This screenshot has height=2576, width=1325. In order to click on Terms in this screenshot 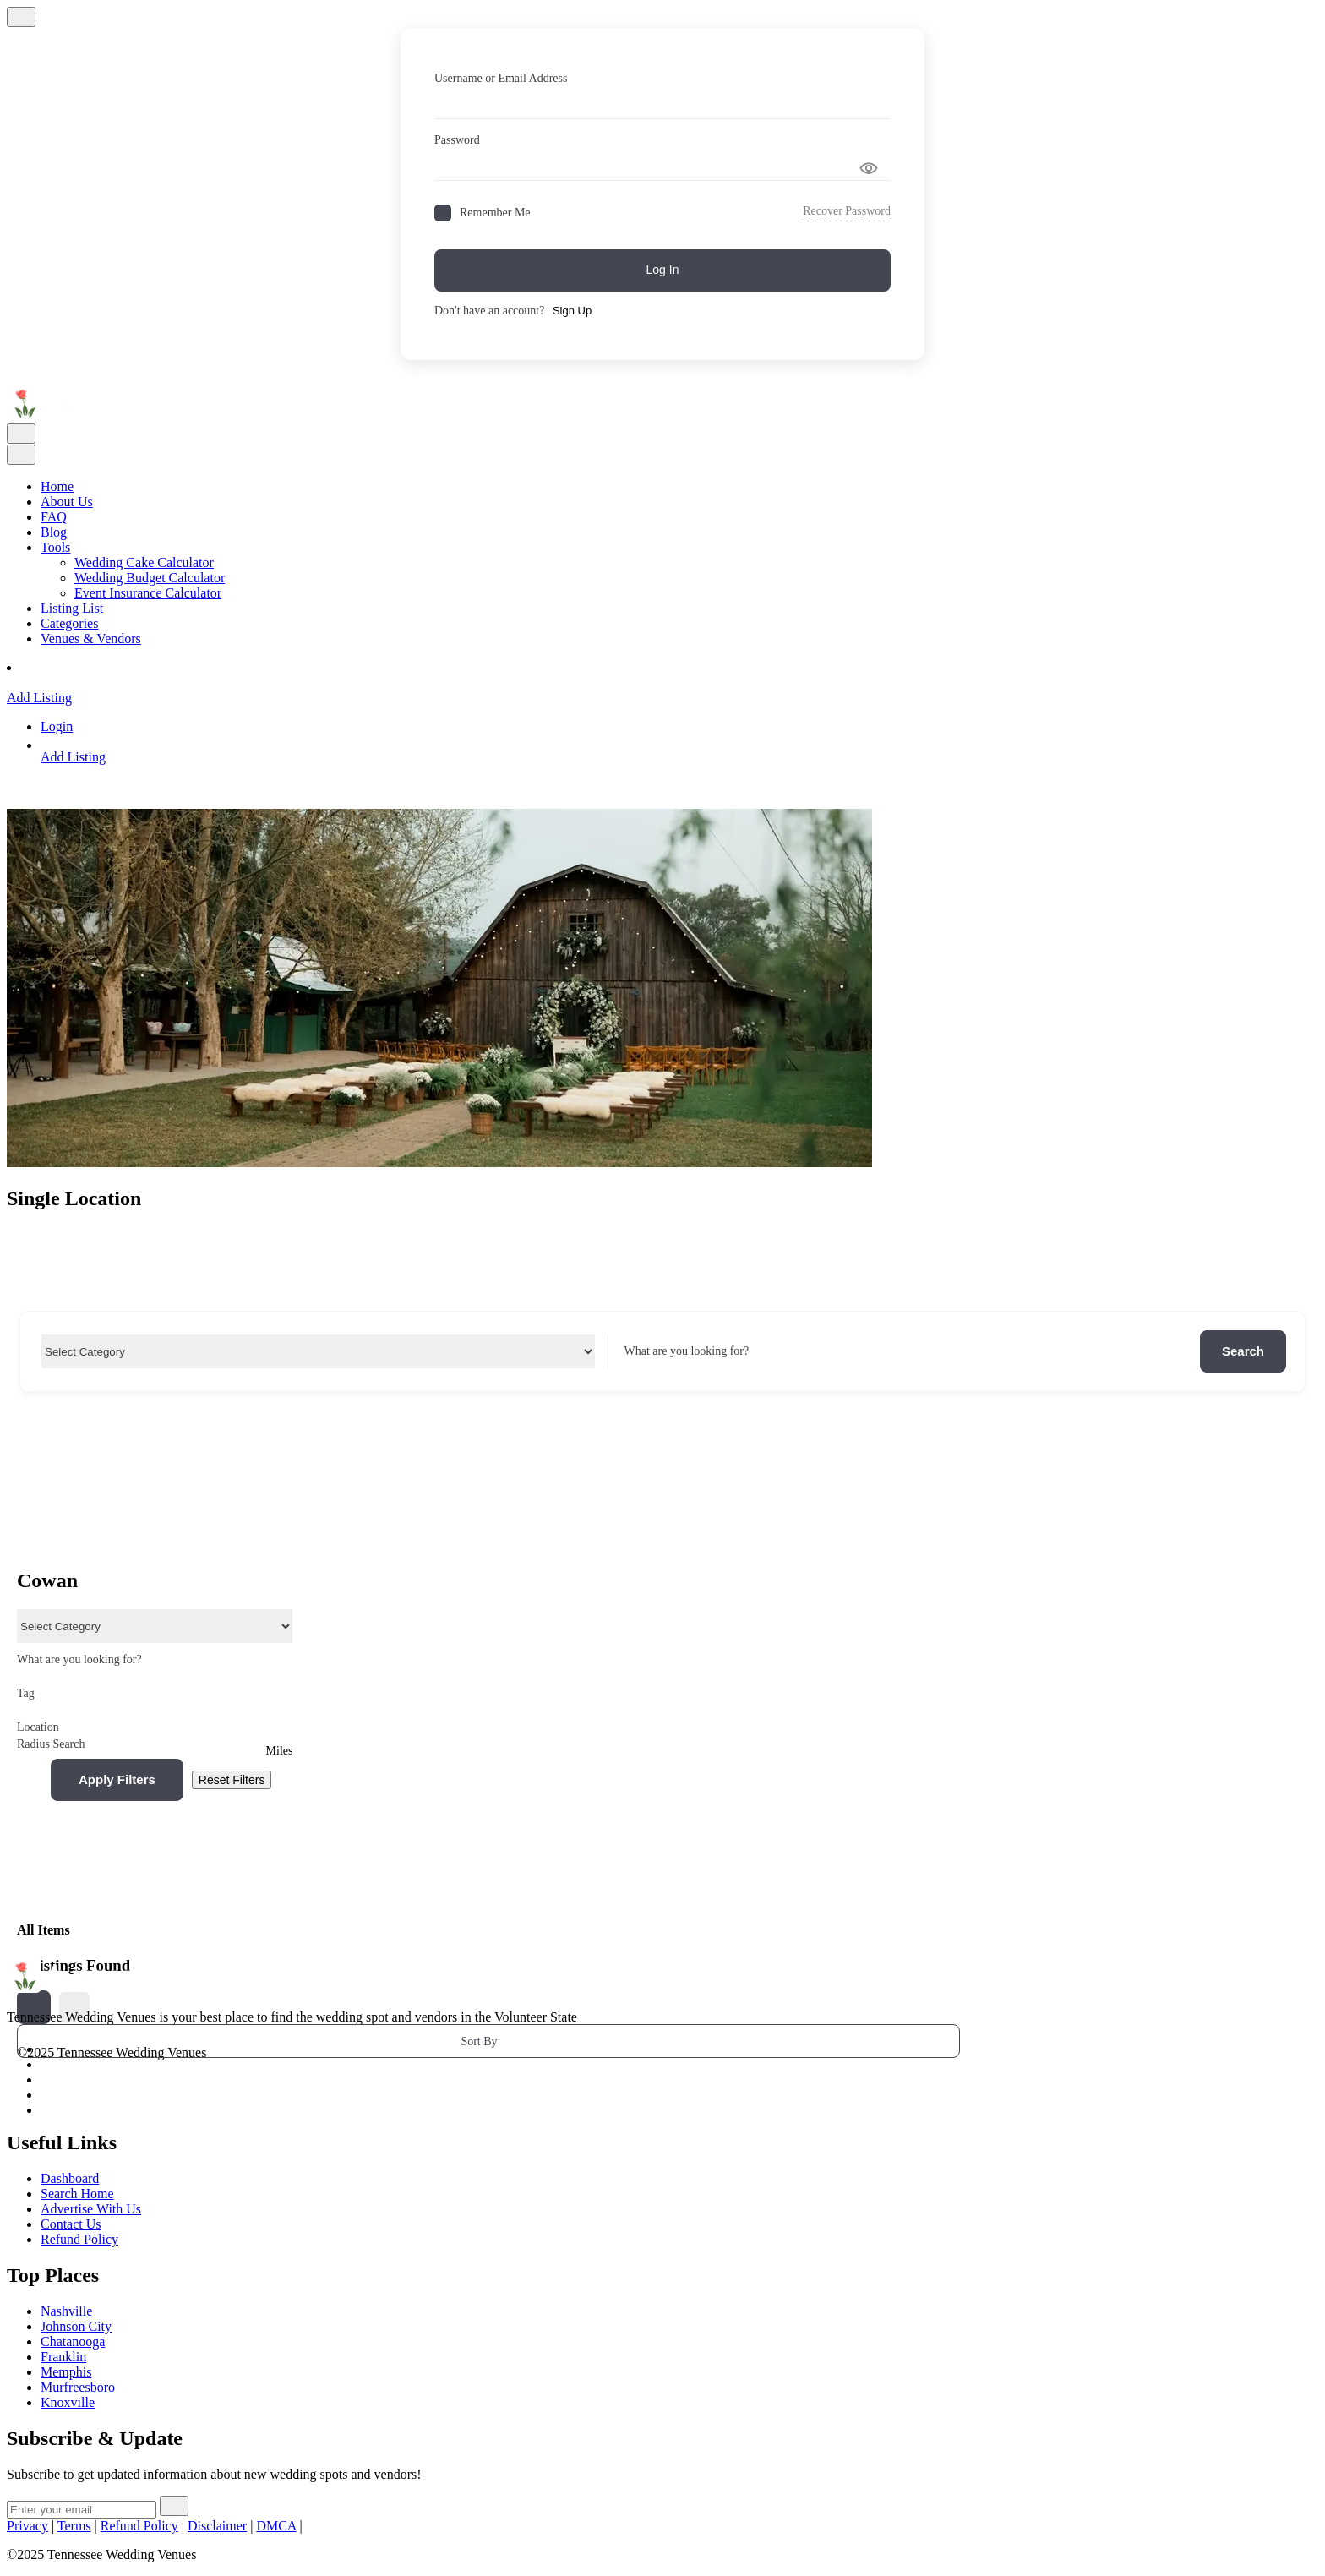, I will do `click(74, 2526)`.